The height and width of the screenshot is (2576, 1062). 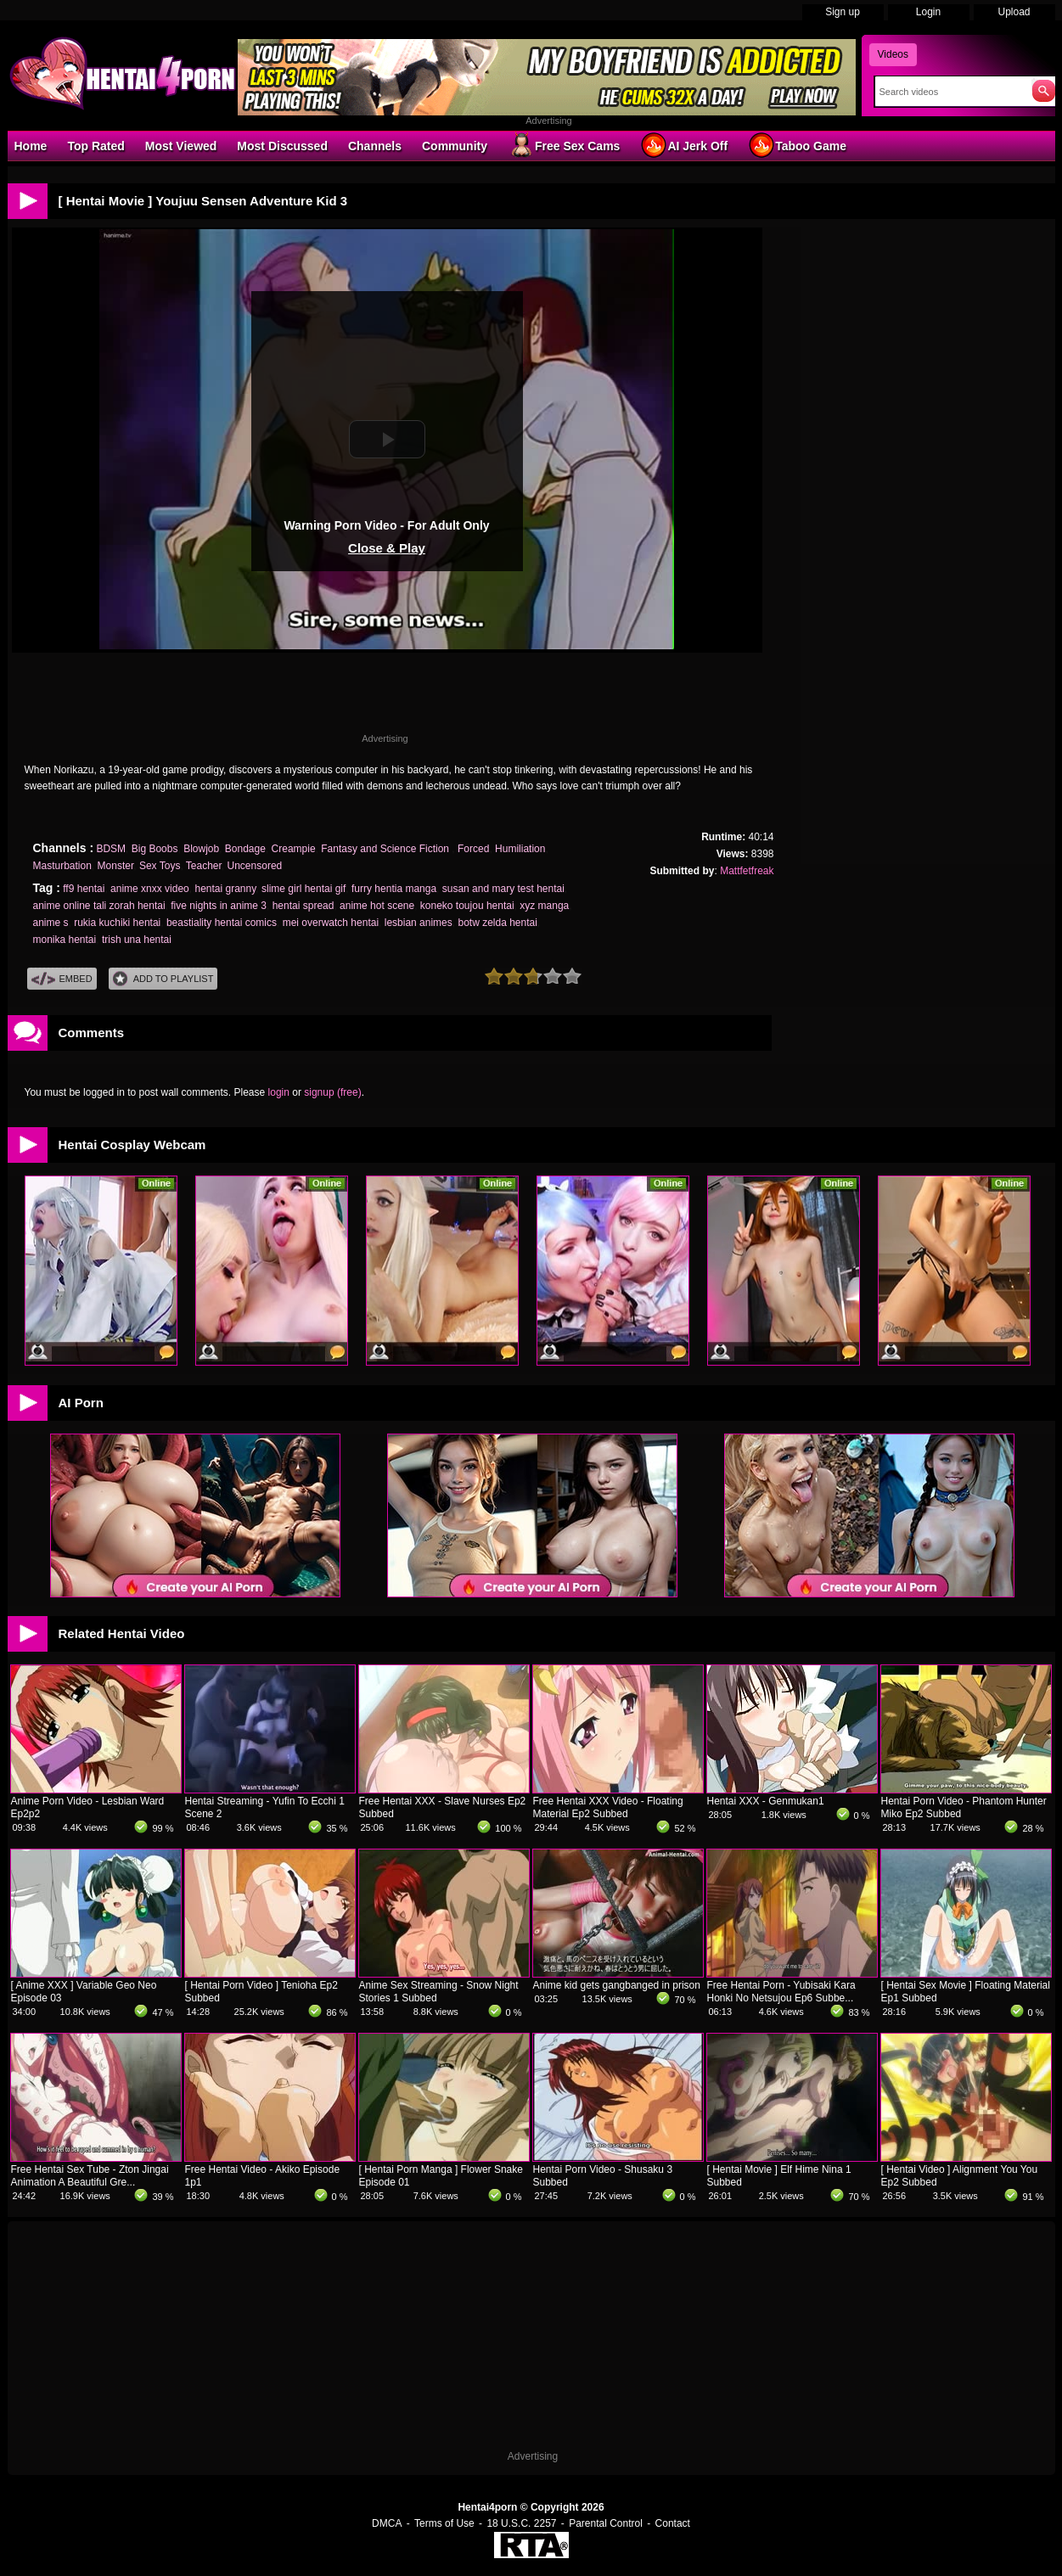 I want to click on Bondage, so click(x=245, y=849).